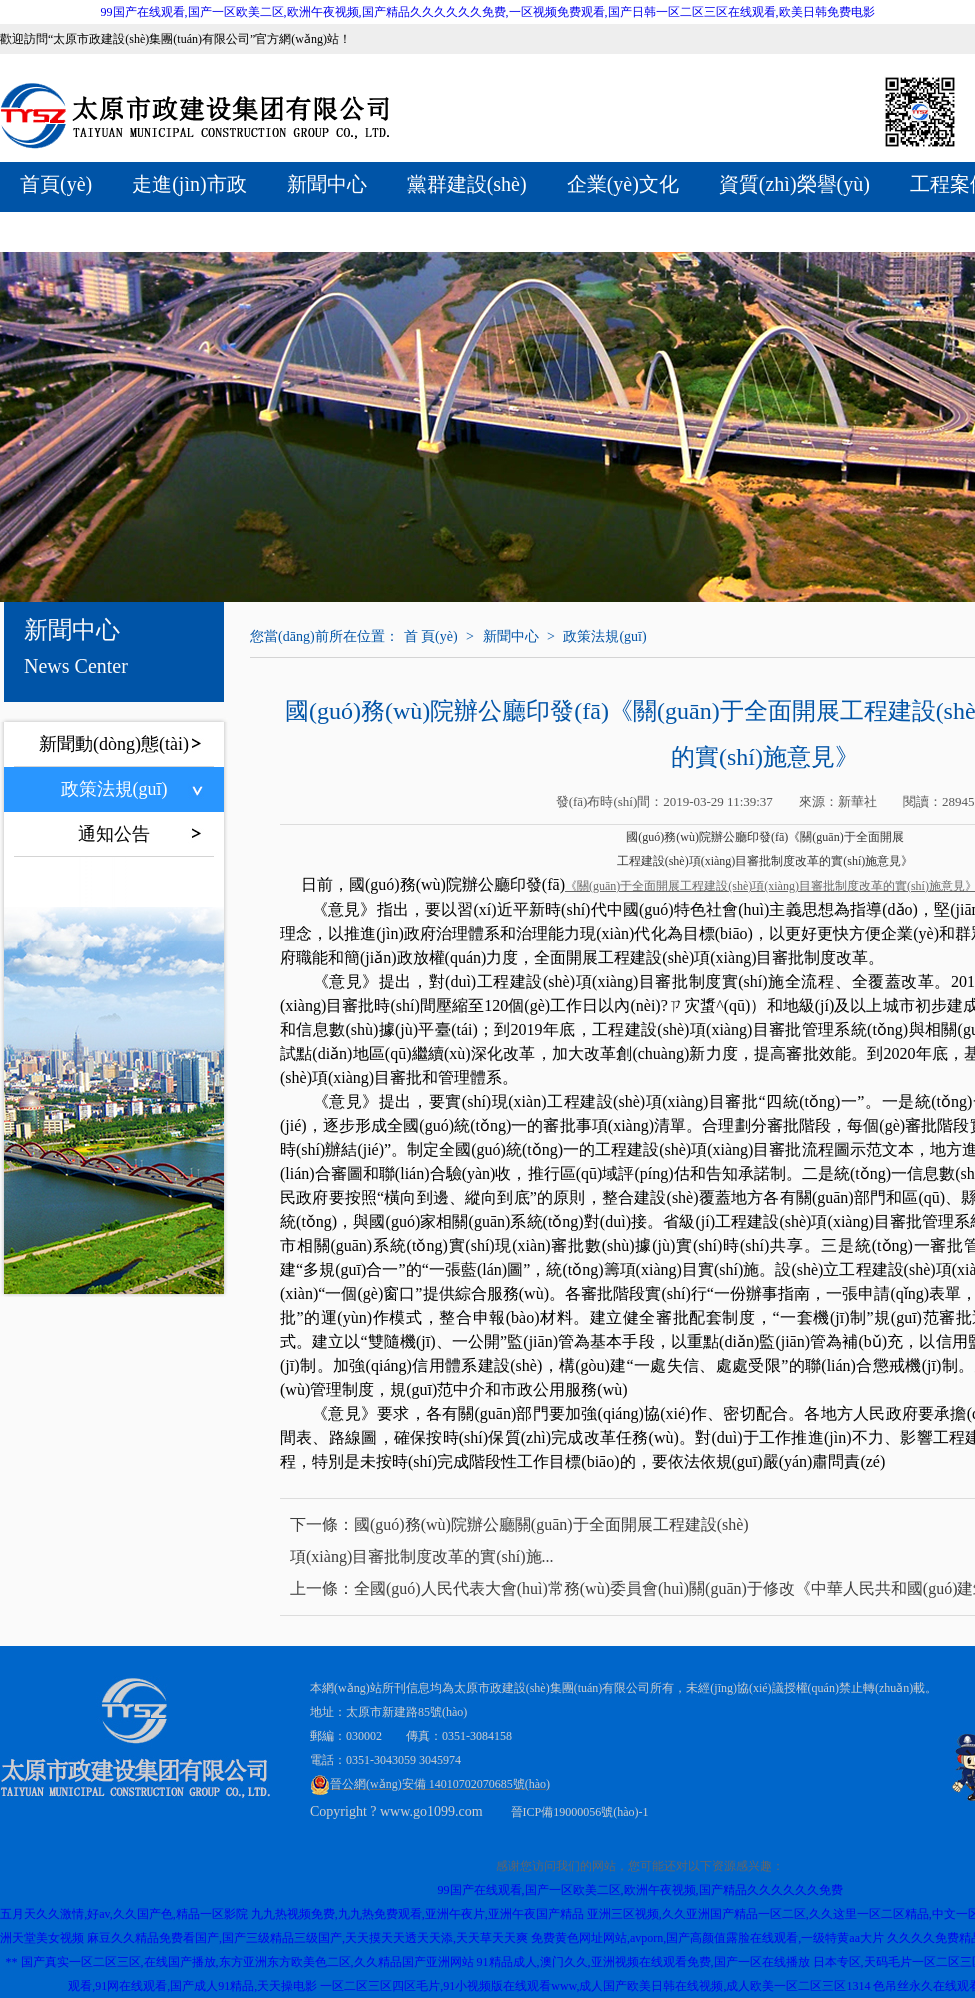 Image resolution: width=975 pixels, height=1998 pixels. I want to click on 黨群建設(shè), so click(467, 184).